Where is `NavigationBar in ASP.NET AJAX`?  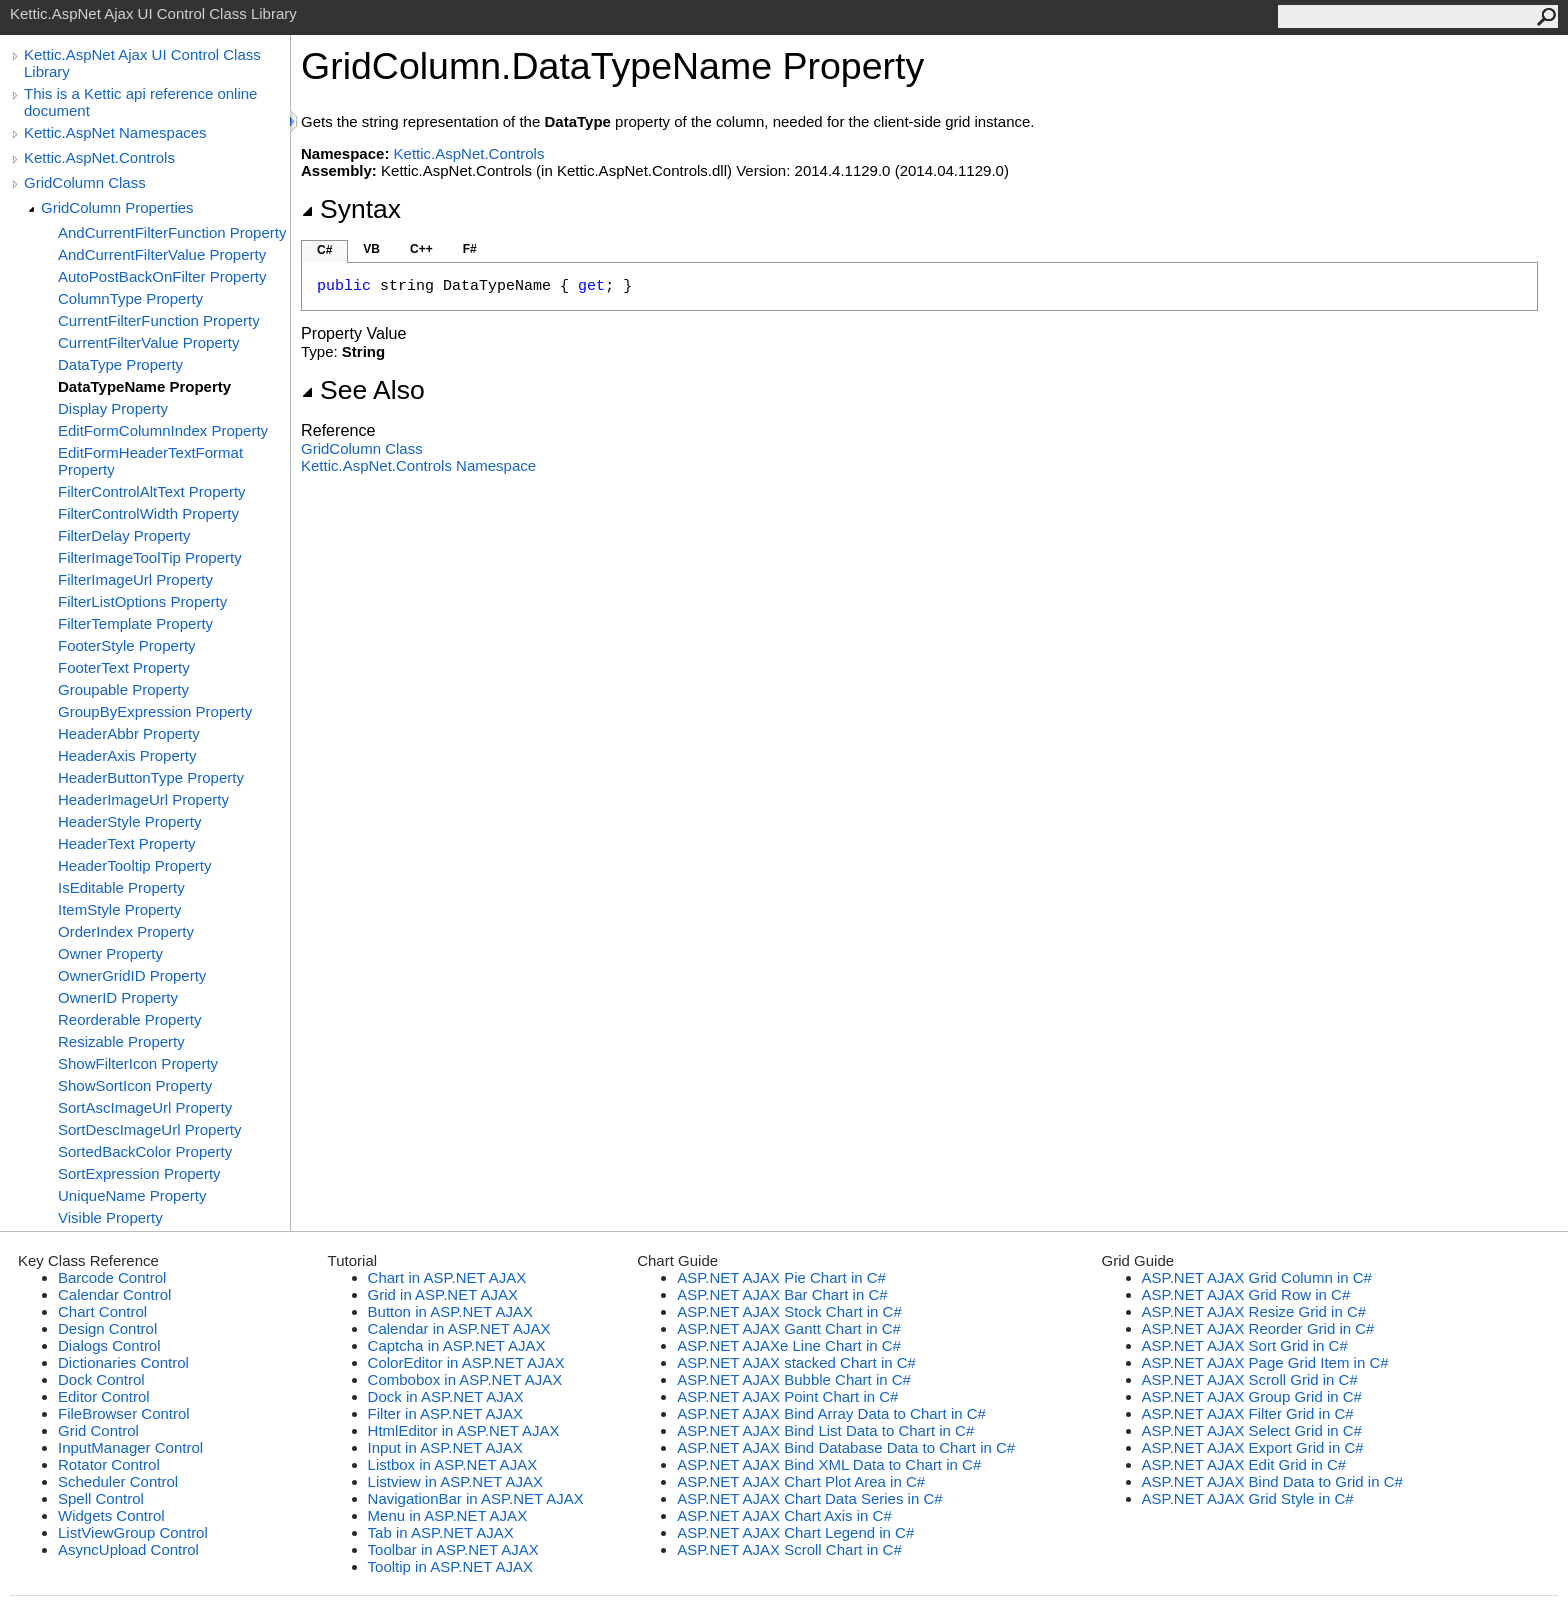 NavigationBar in ASP.NET AJAX is located at coordinates (476, 1498).